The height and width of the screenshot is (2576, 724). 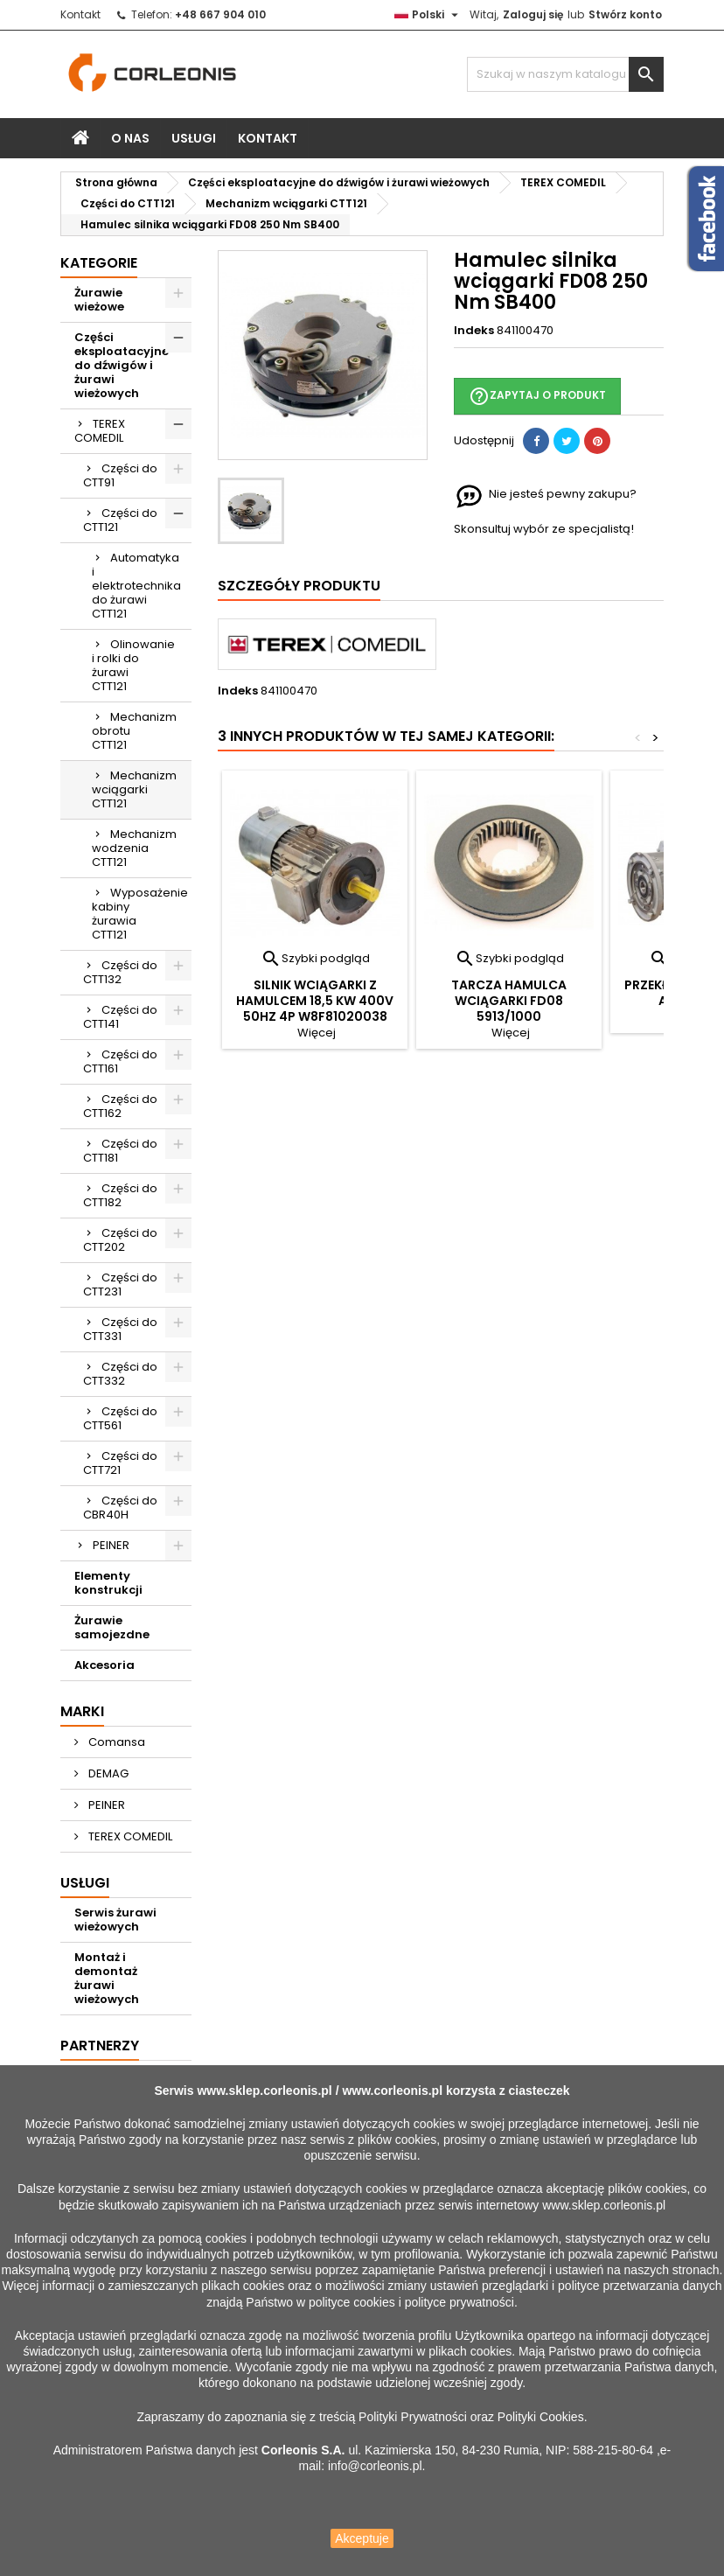 What do you see at coordinates (134, 789) in the screenshot?
I see `Mechanizm wciągarki CTT121` at bounding box center [134, 789].